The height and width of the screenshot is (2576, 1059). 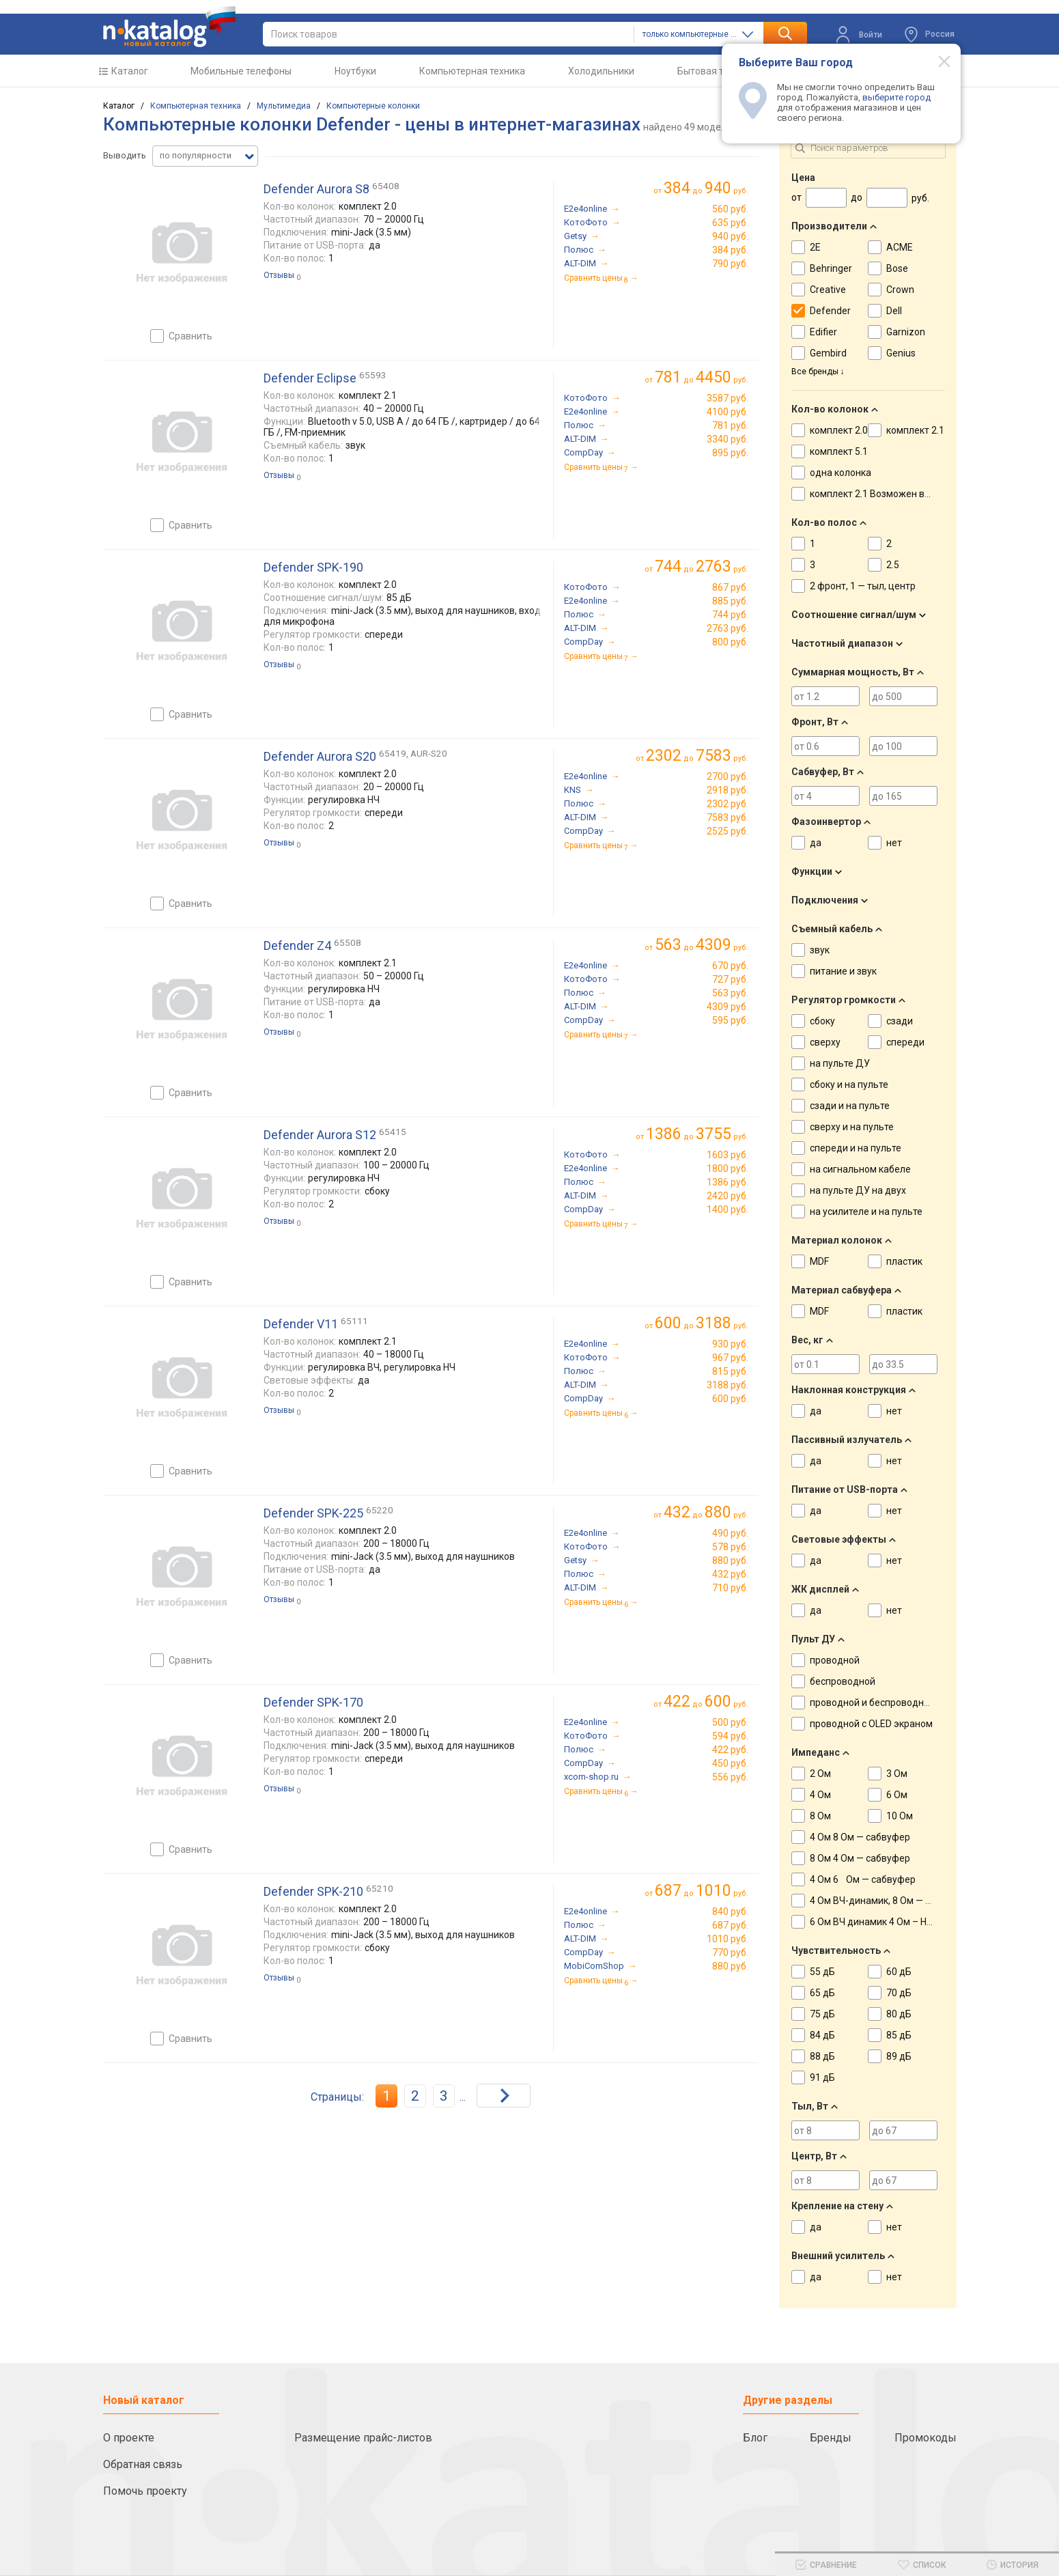 I want to click on сбоку, so click(x=822, y=1021).